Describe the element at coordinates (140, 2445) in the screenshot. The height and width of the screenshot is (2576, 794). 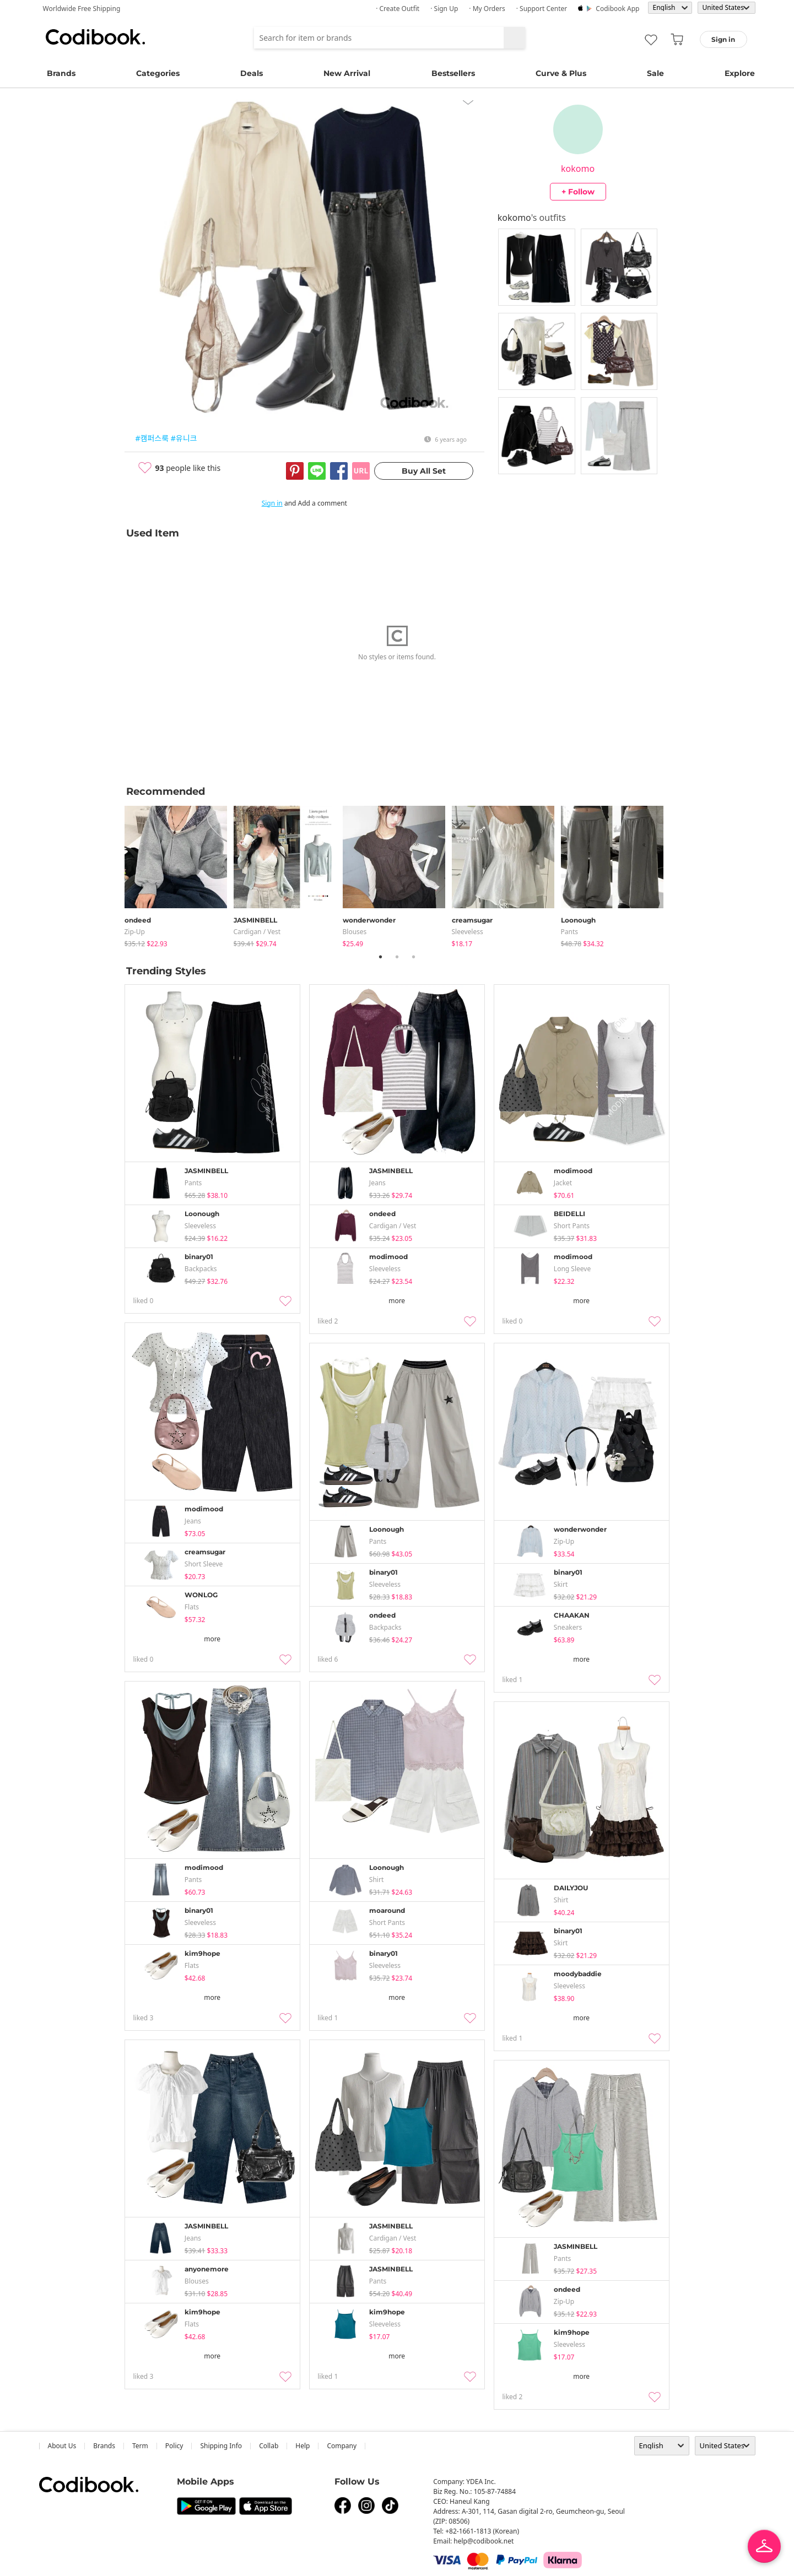
I see `Term` at that location.